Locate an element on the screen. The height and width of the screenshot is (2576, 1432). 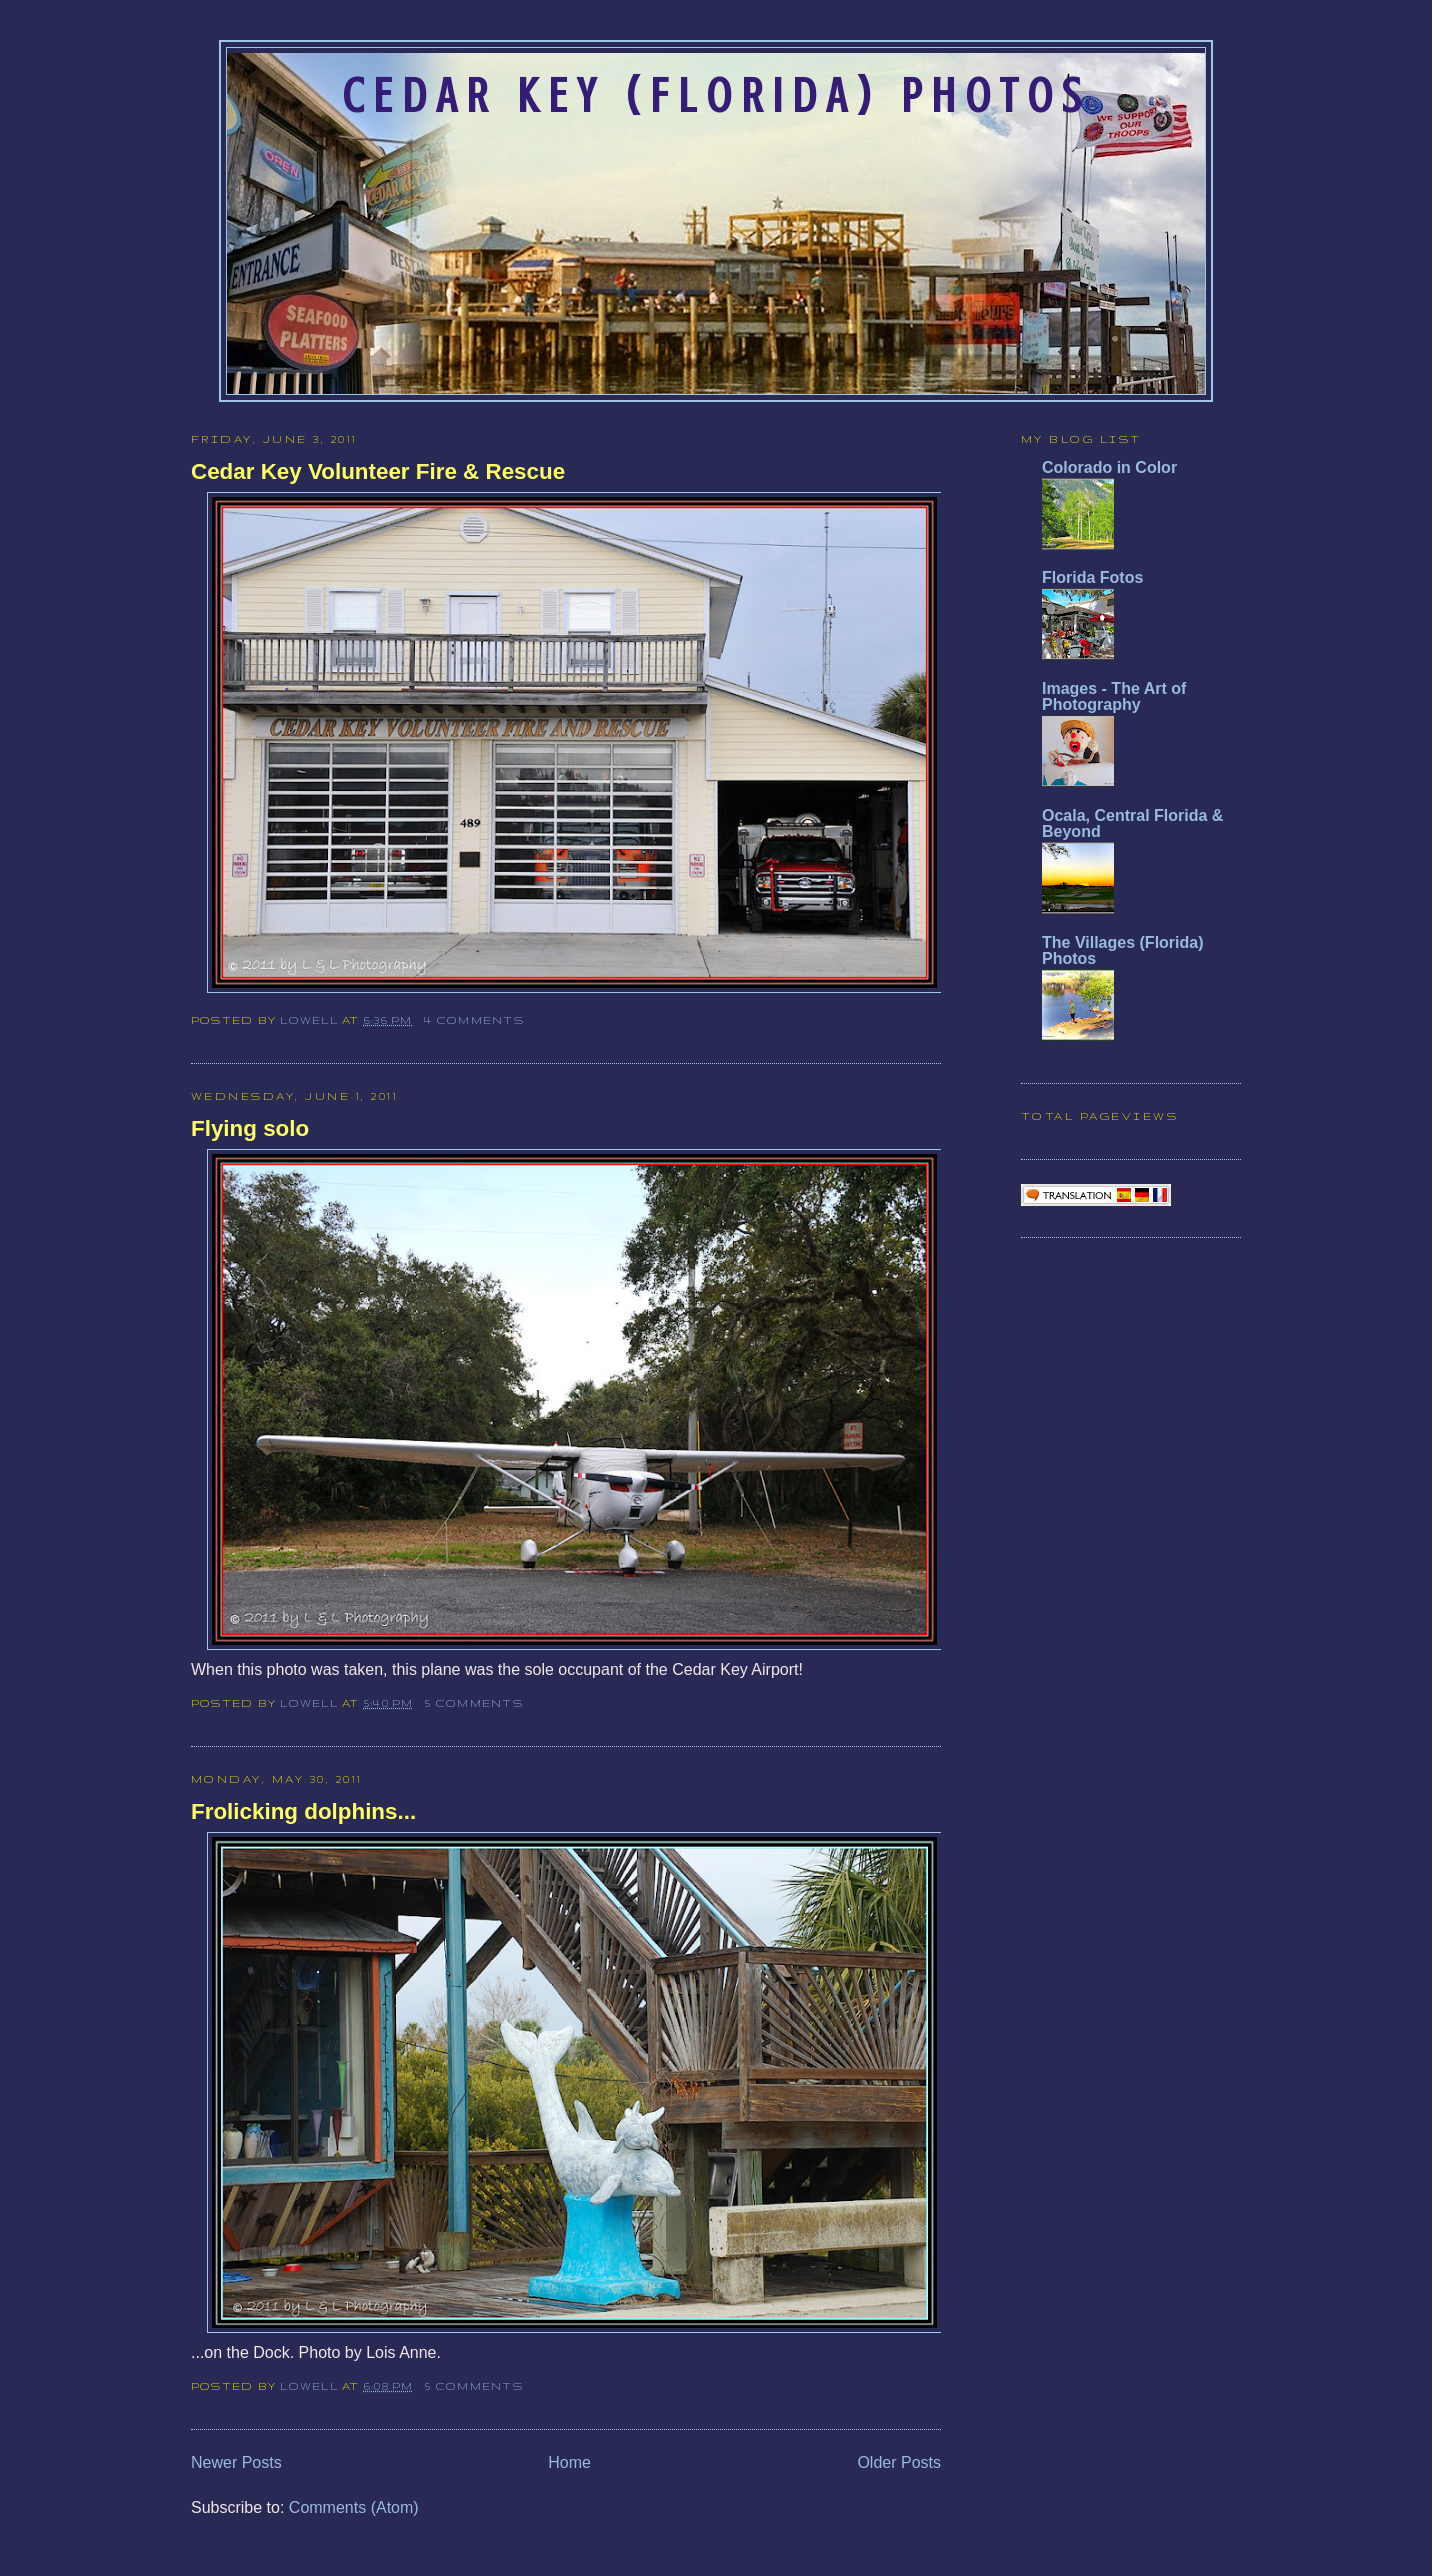
Frolicking dolphins... is located at coordinates (303, 1811).